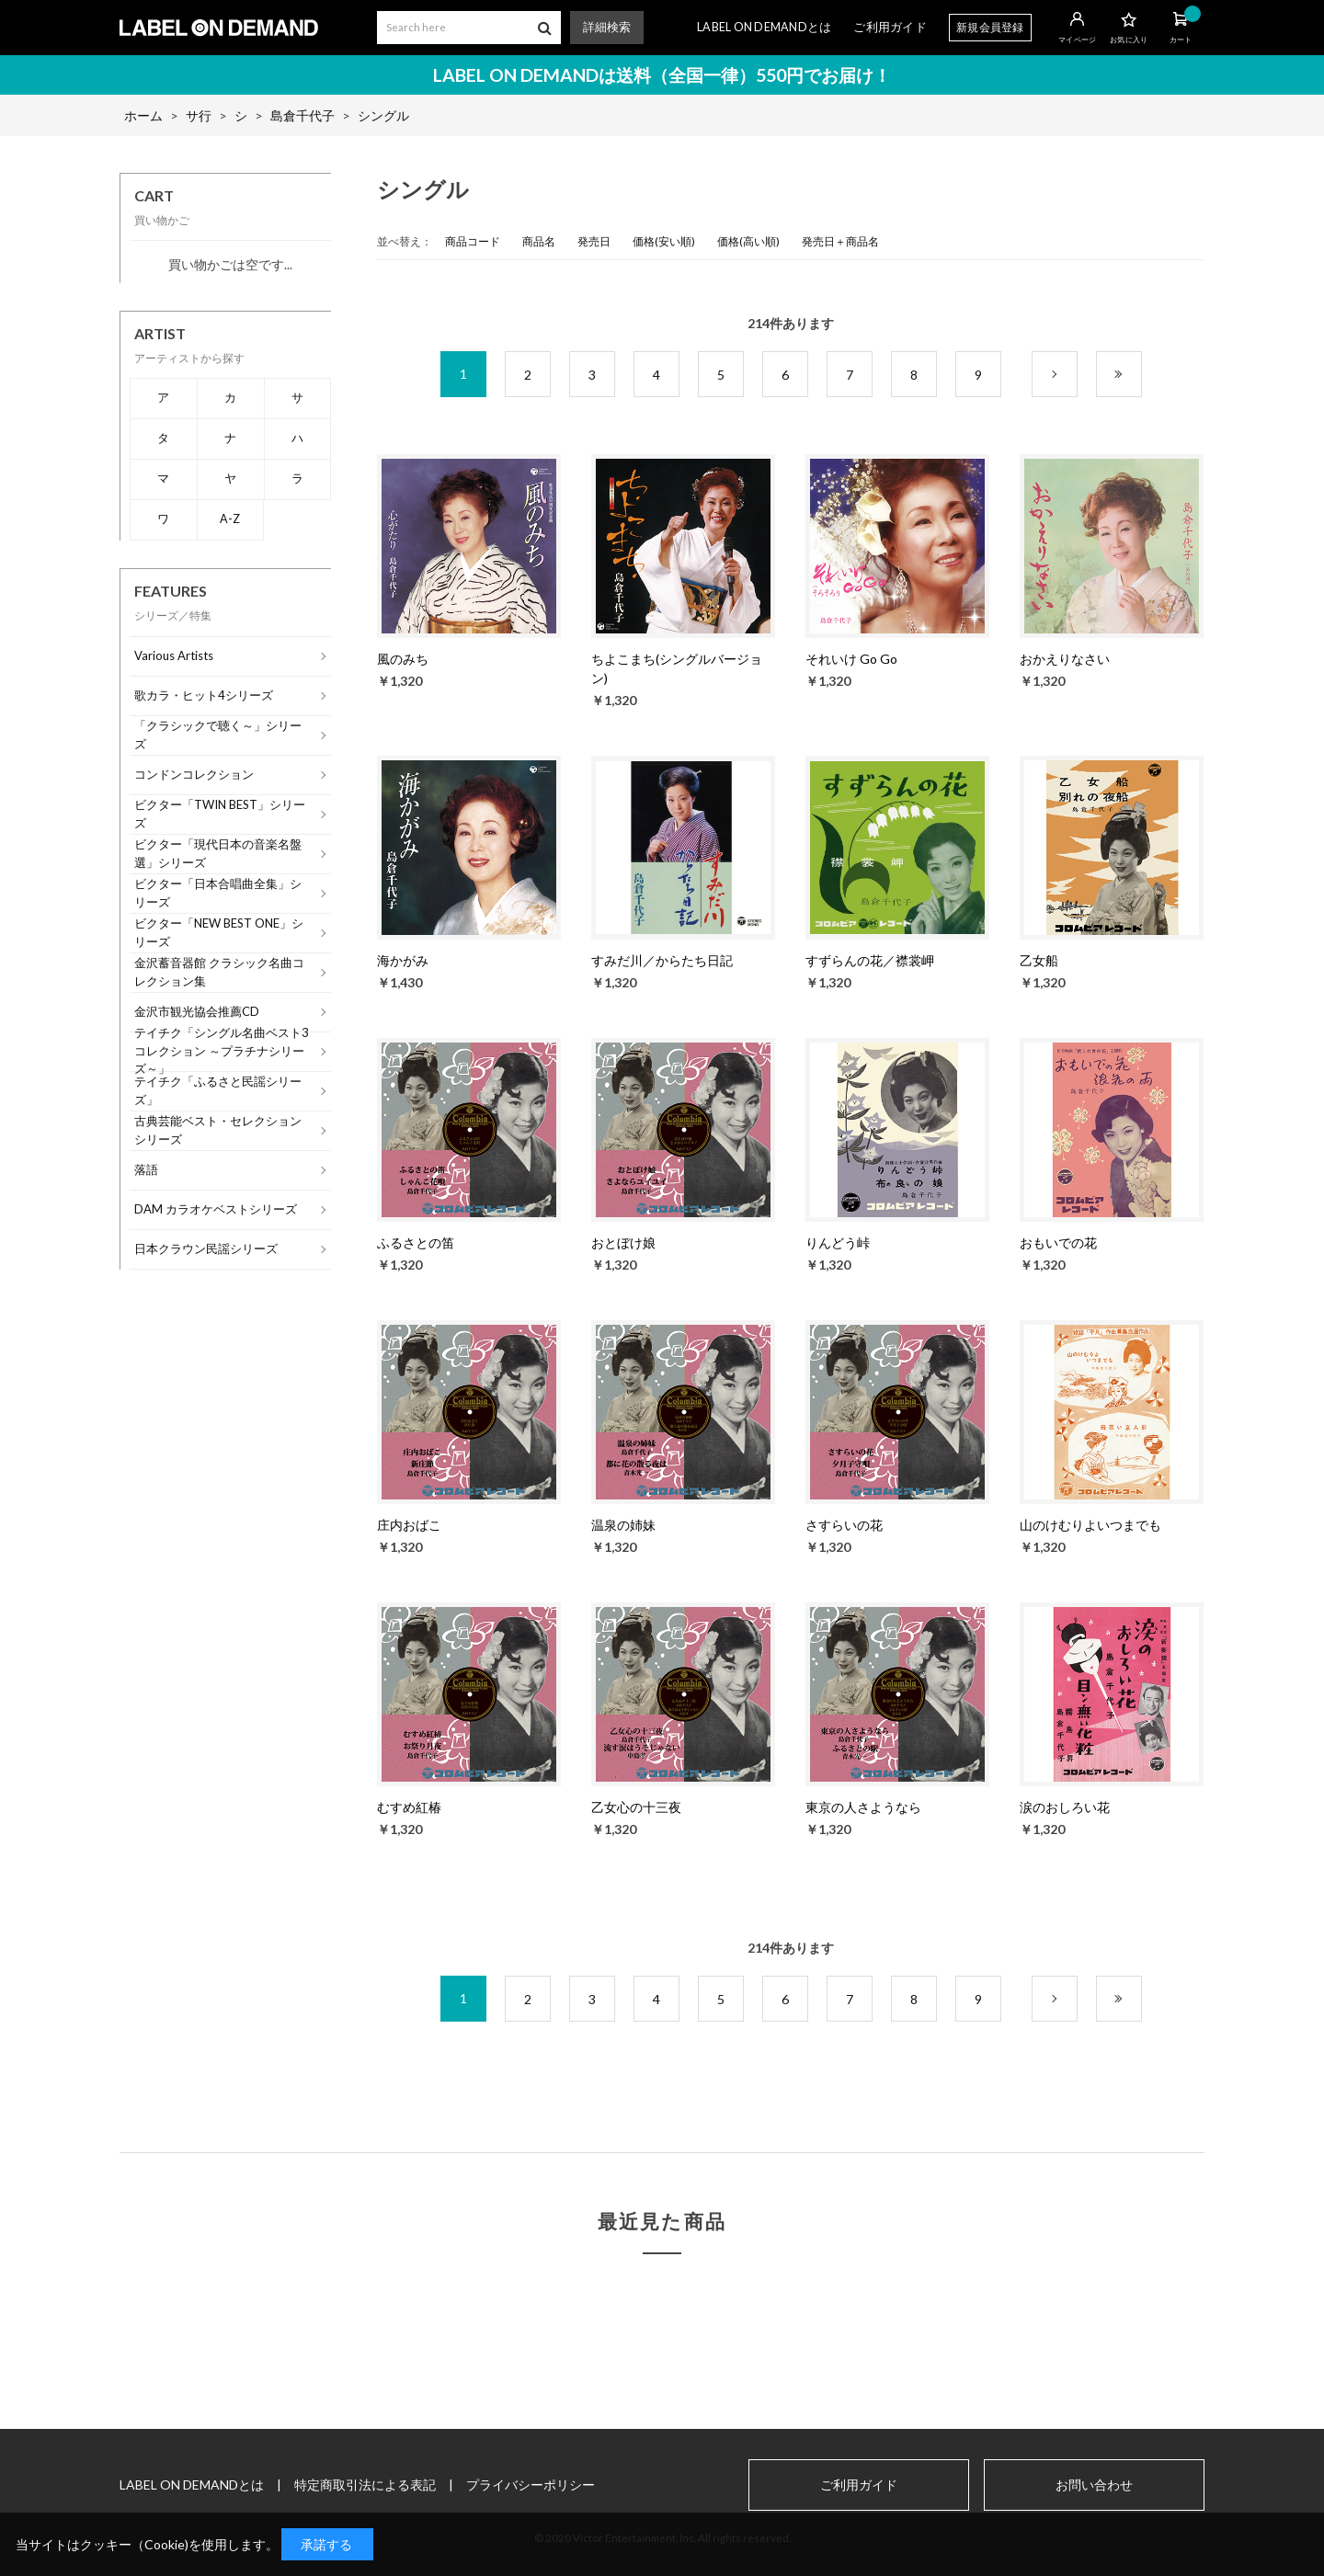 This screenshot has height=2576, width=1324. Describe the element at coordinates (869, 960) in the screenshot. I see `すずらんの花／襟裳岬` at that location.